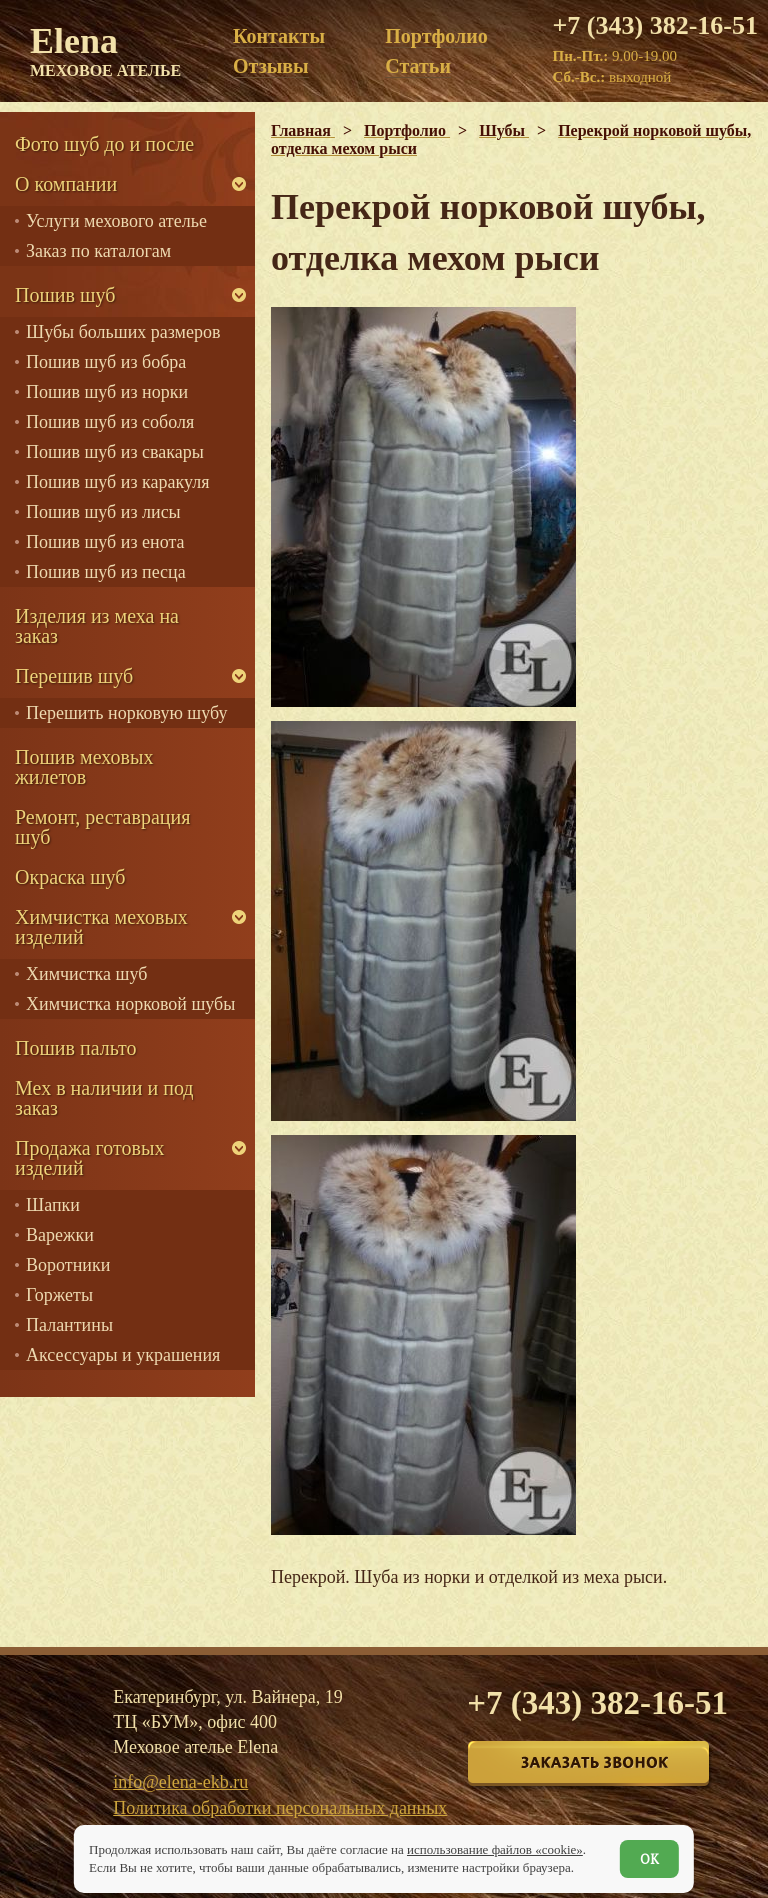 This screenshot has height=1898, width=768. Describe the element at coordinates (115, 452) in the screenshot. I see `Пошив шуб из свакары` at that location.